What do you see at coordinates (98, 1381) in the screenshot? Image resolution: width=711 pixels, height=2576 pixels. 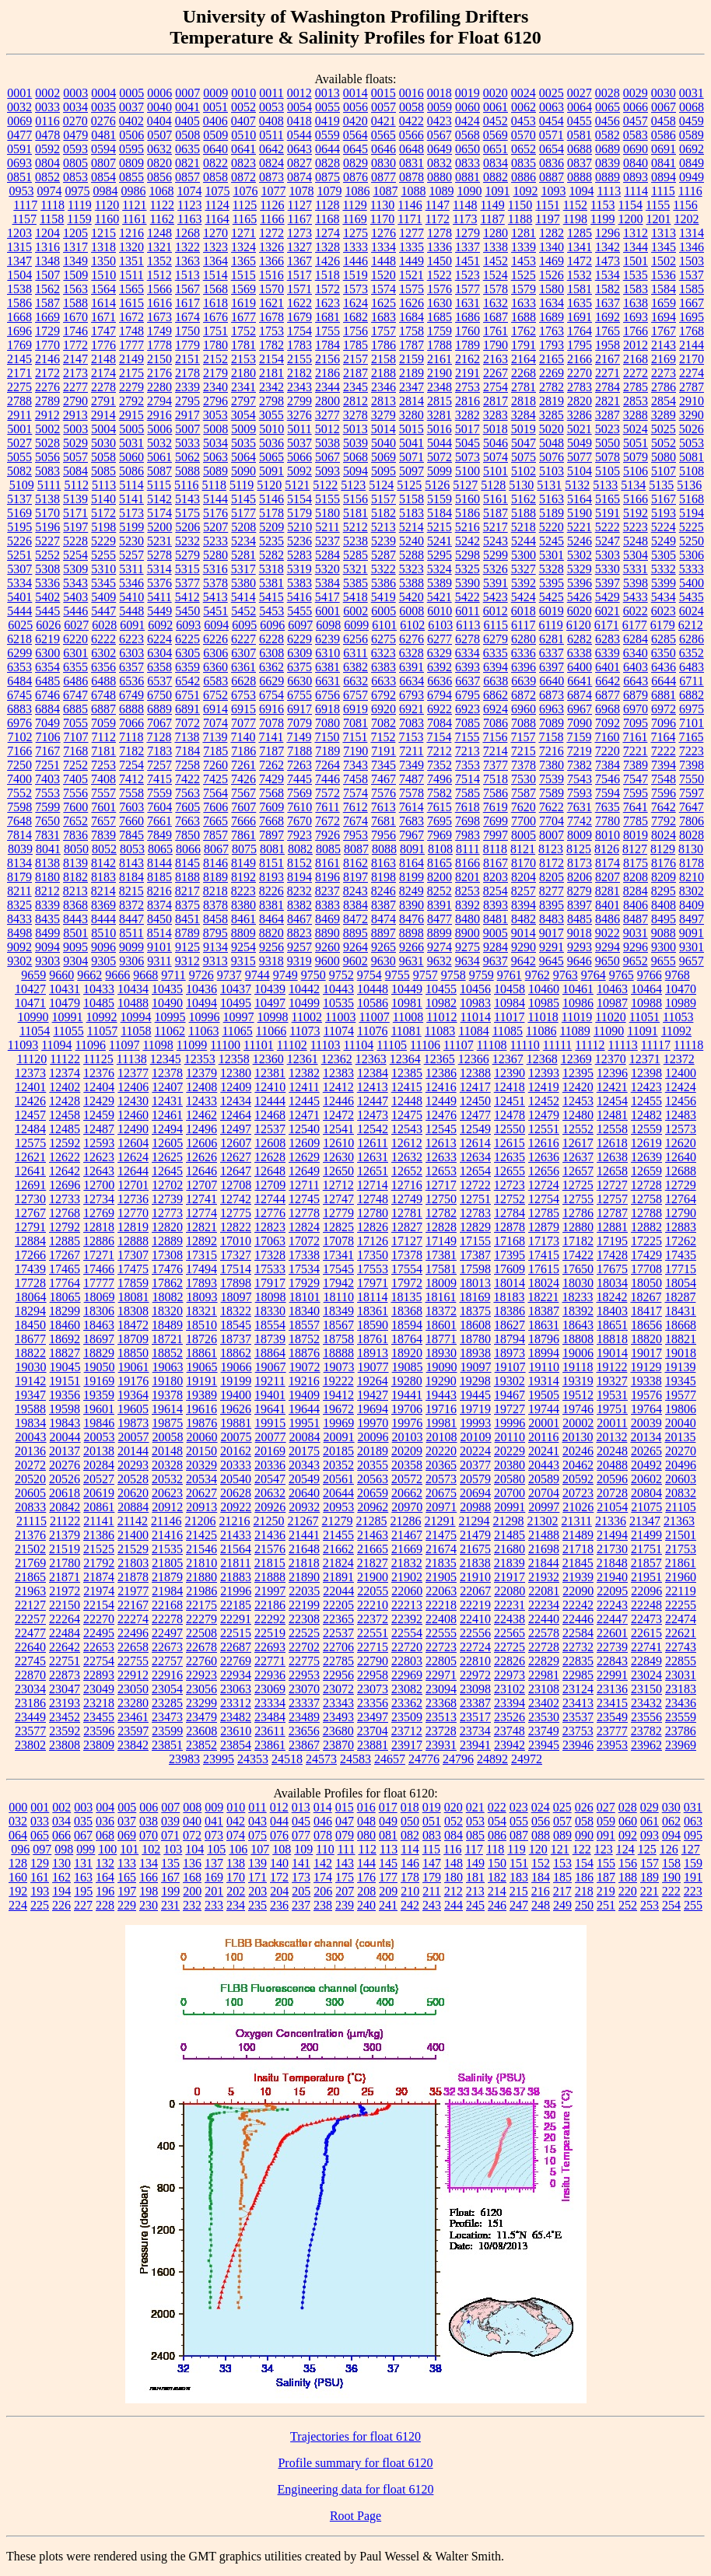 I see `19169` at bounding box center [98, 1381].